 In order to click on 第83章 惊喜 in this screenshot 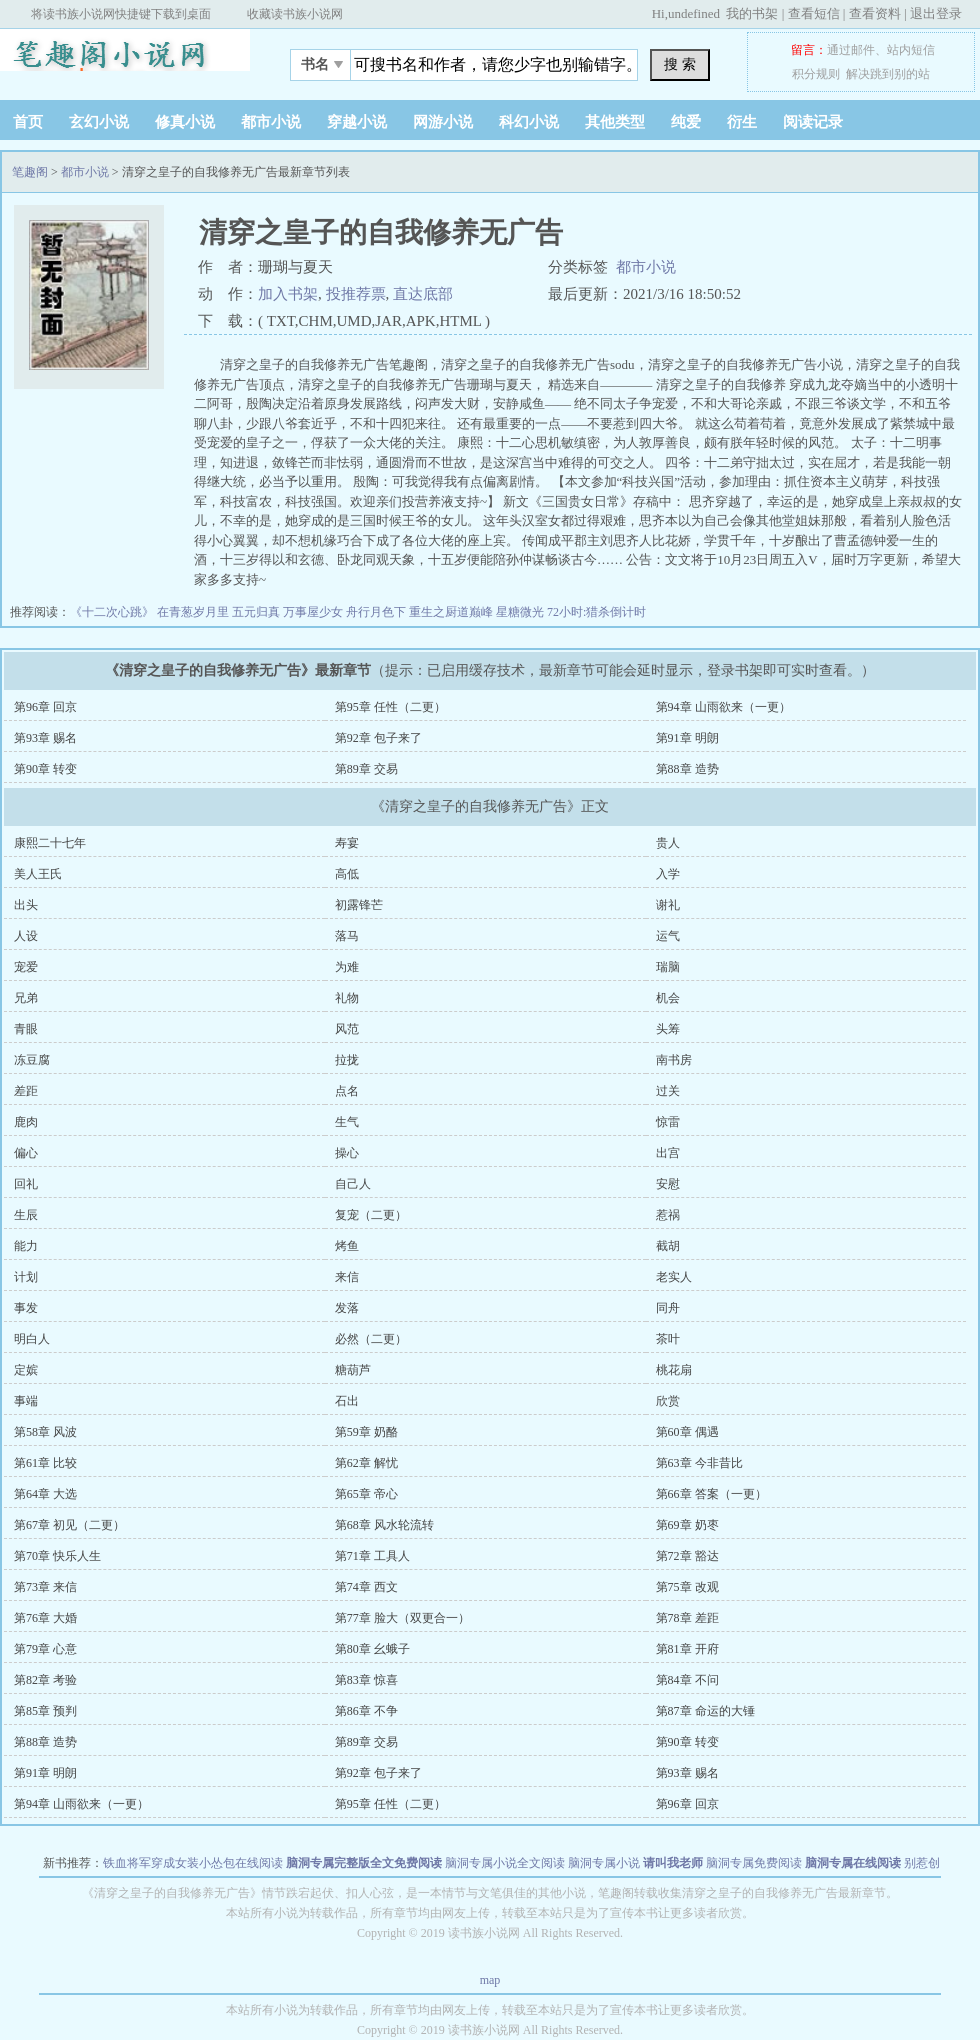, I will do `click(366, 1680)`.